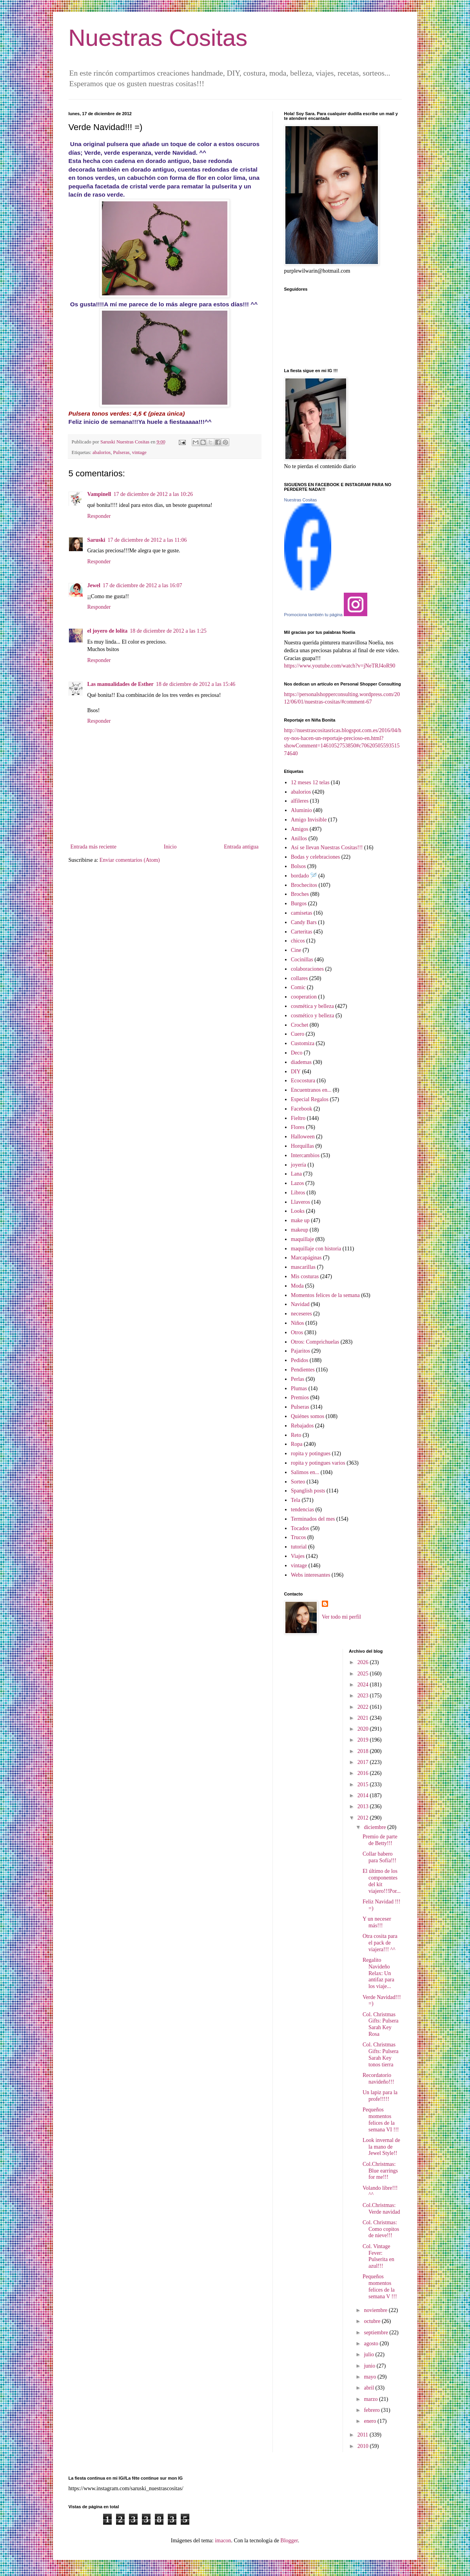  I want to click on Un lapiz para la profe!!!!!, so click(380, 2095).